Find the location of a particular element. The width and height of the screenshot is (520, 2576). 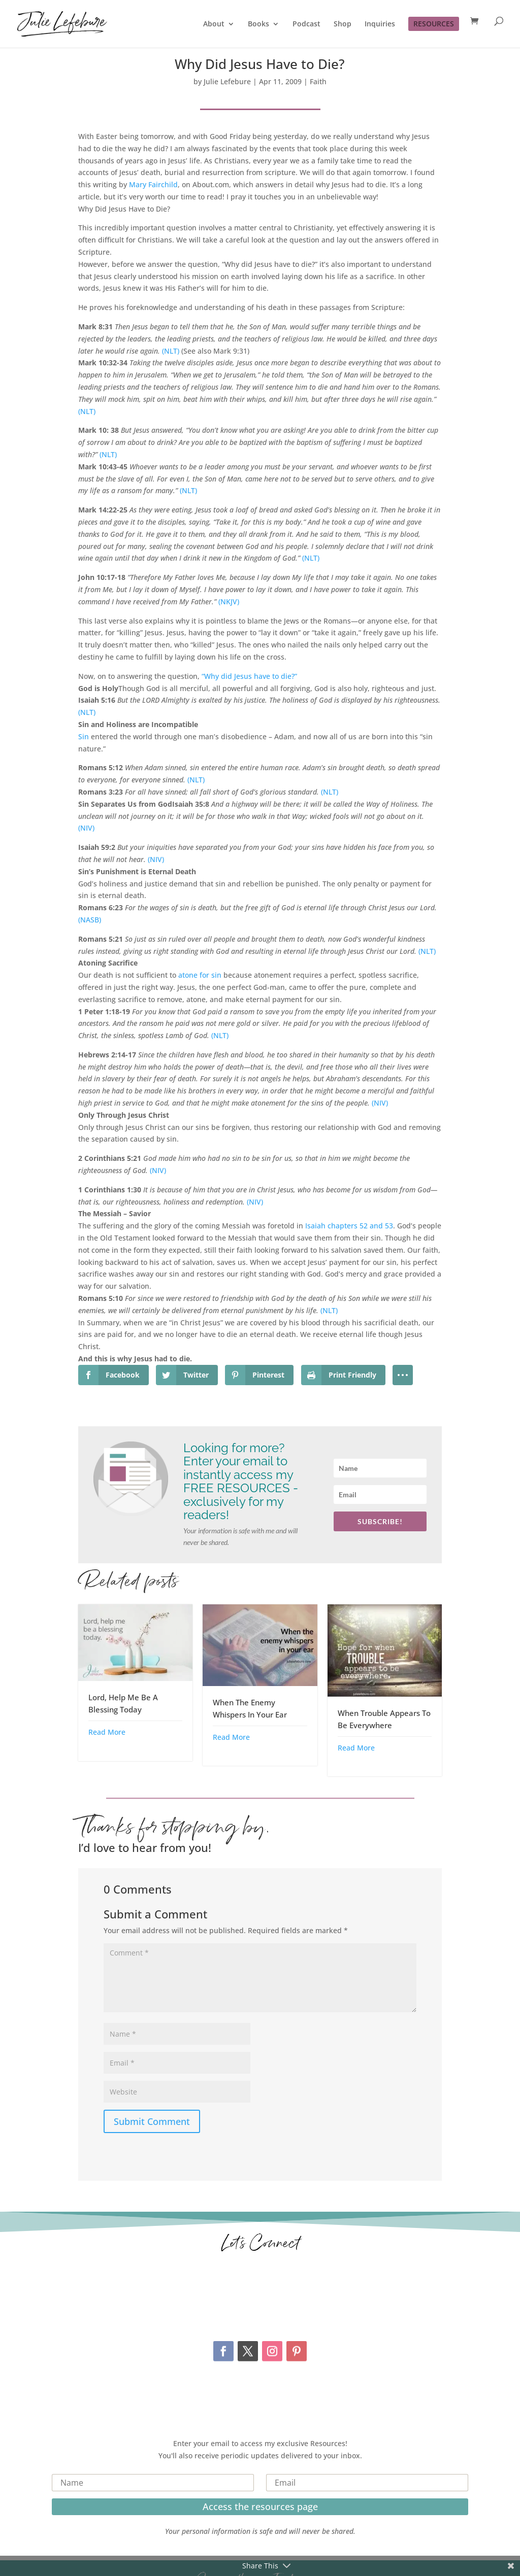

(NLT) is located at coordinates (171, 351).